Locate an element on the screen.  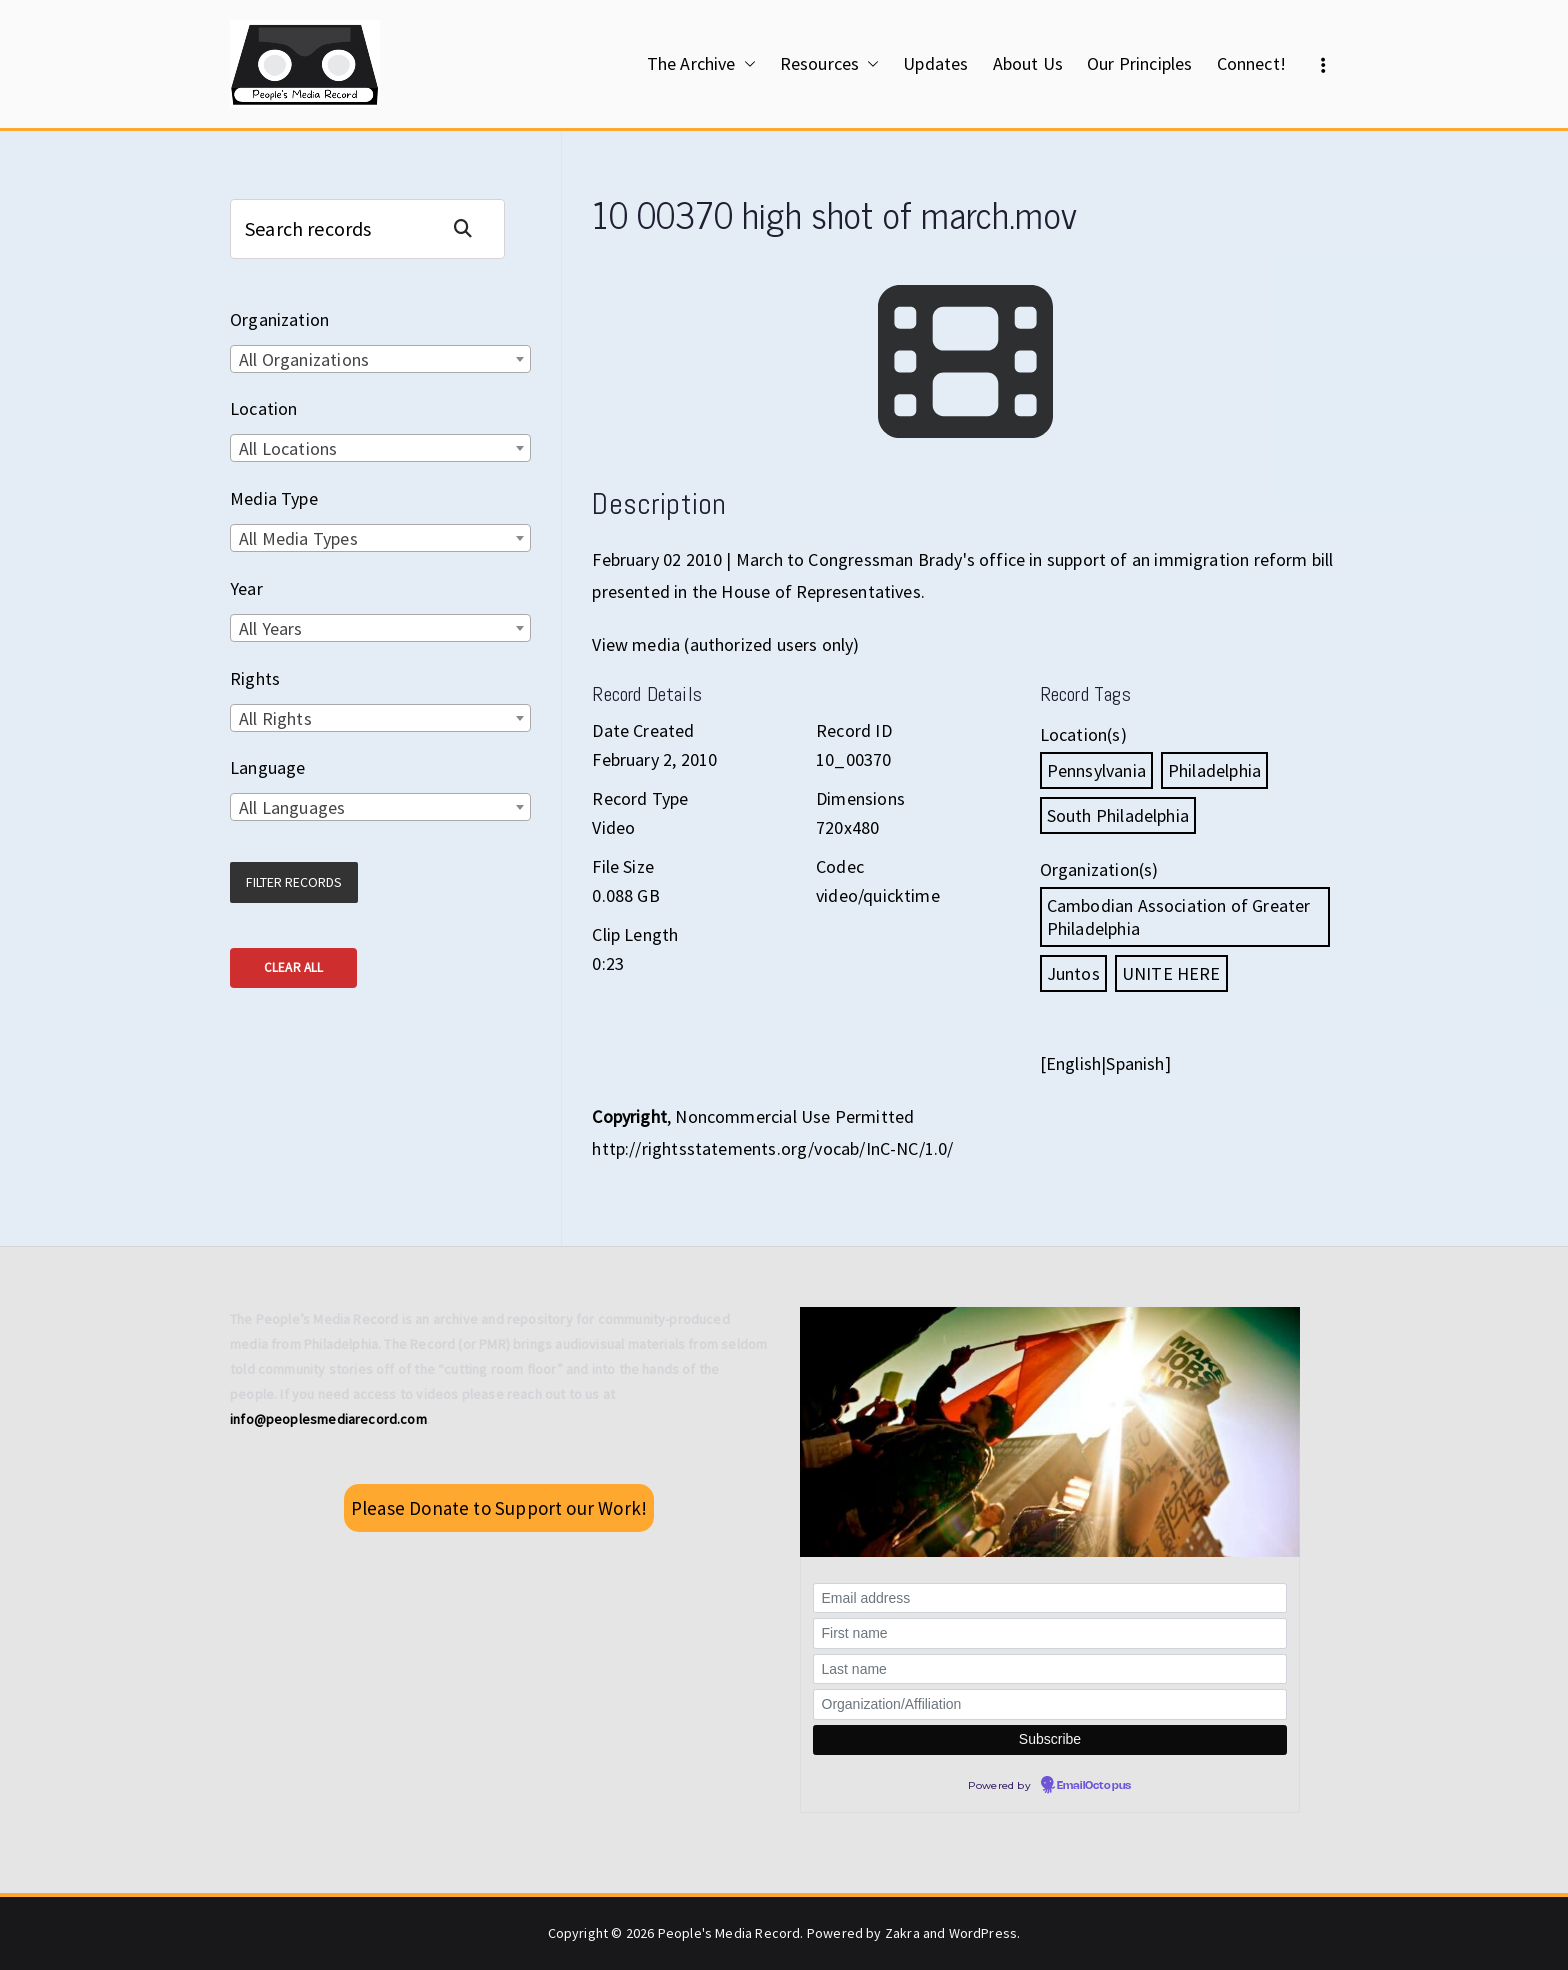
Pennsylvania is located at coordinates (1096, 770).